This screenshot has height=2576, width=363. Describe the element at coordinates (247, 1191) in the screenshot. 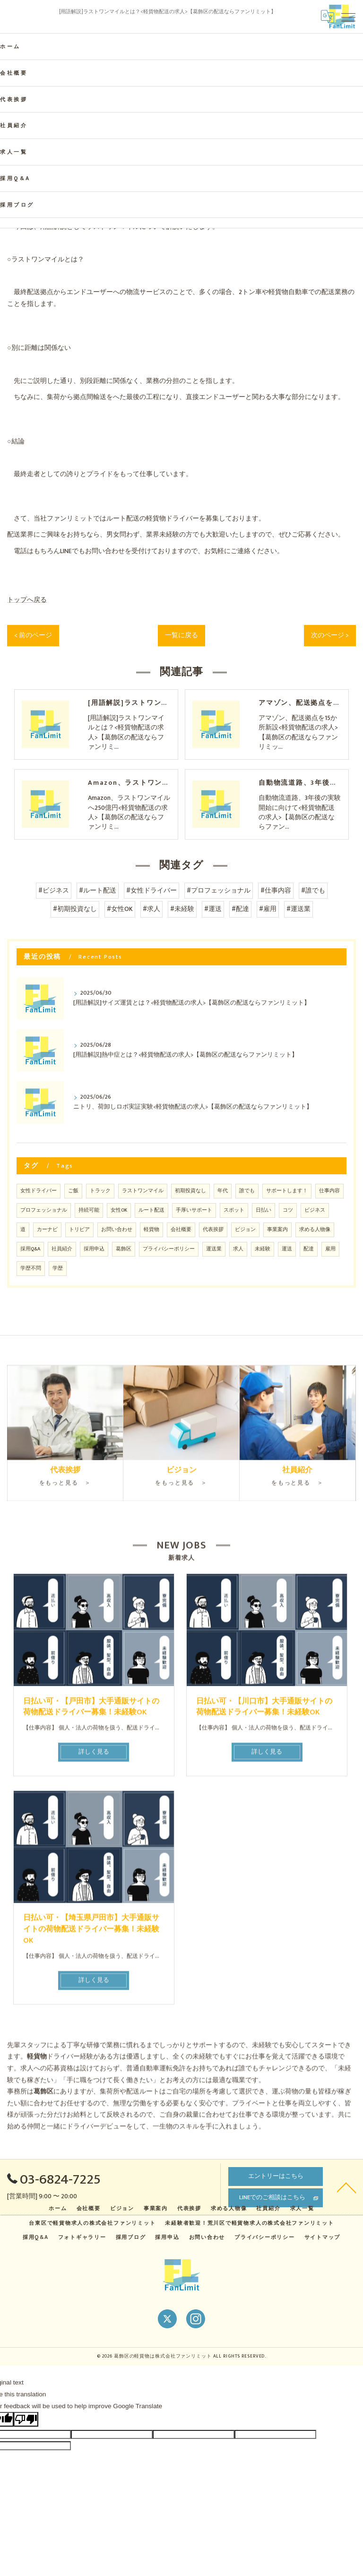

I see `誰でも` at that location.